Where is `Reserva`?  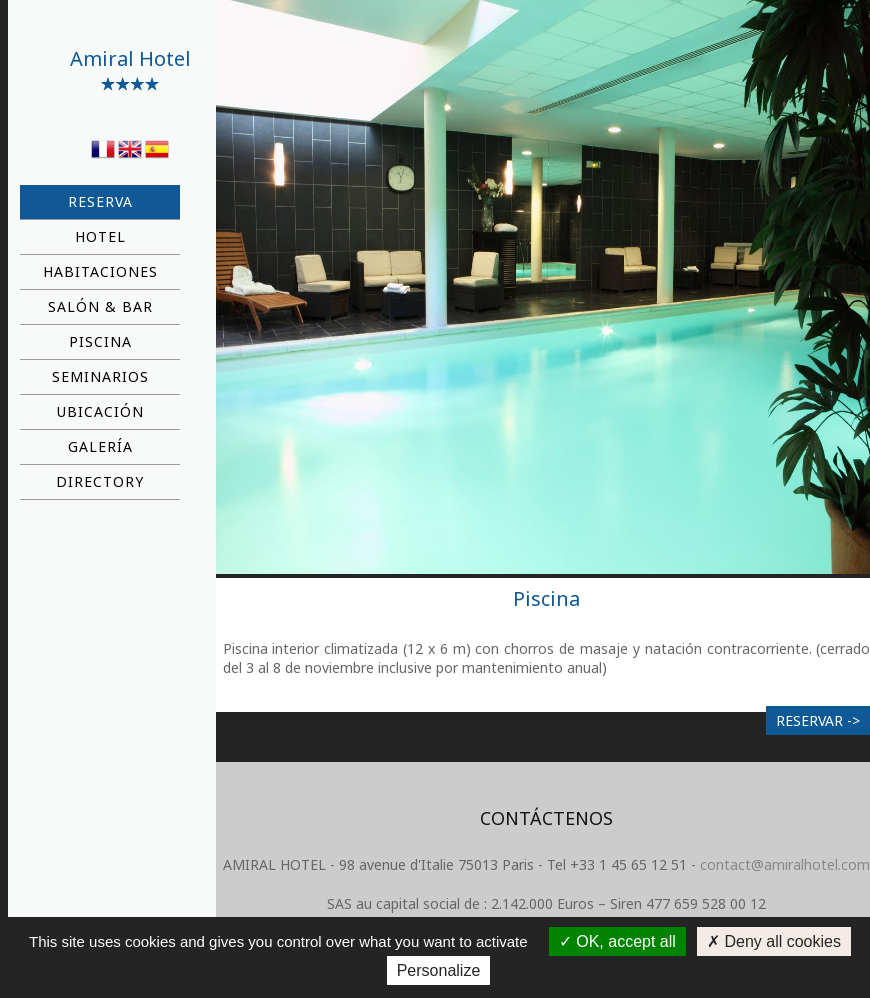 Reserva is located at coordinates (100, 201).